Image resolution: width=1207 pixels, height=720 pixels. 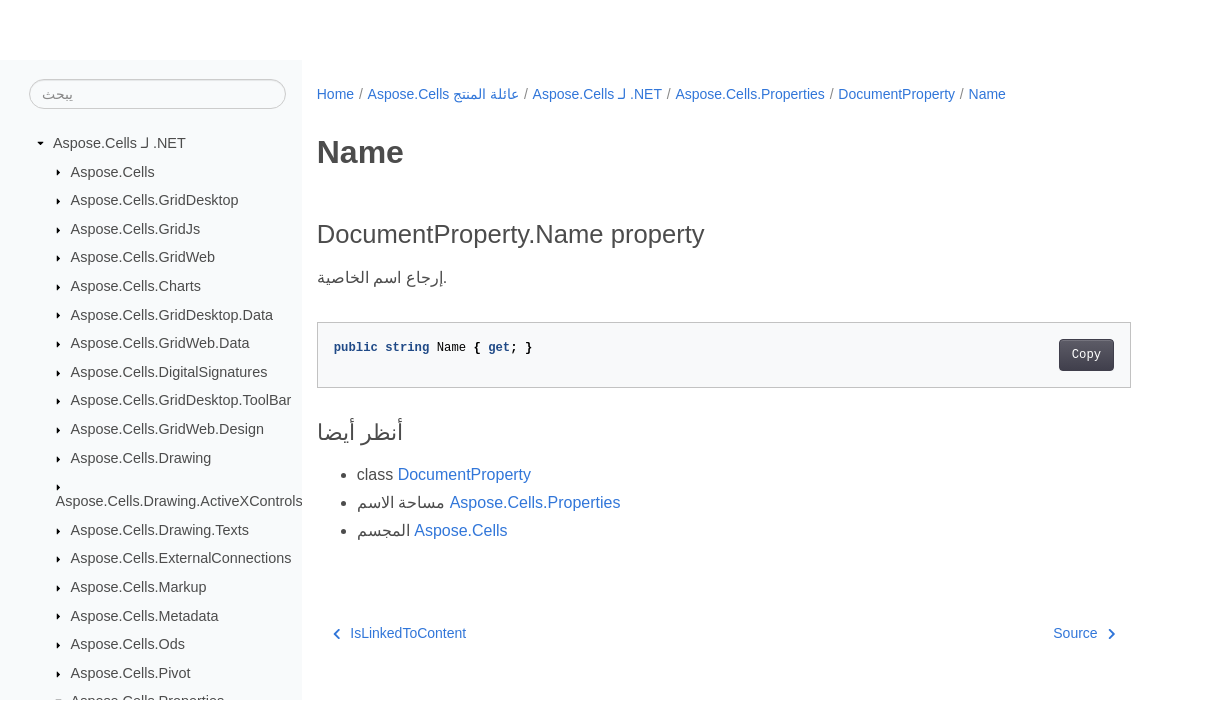 I want to click on Aspose.Cells.GridDesktop, so click(x=155, y=200).